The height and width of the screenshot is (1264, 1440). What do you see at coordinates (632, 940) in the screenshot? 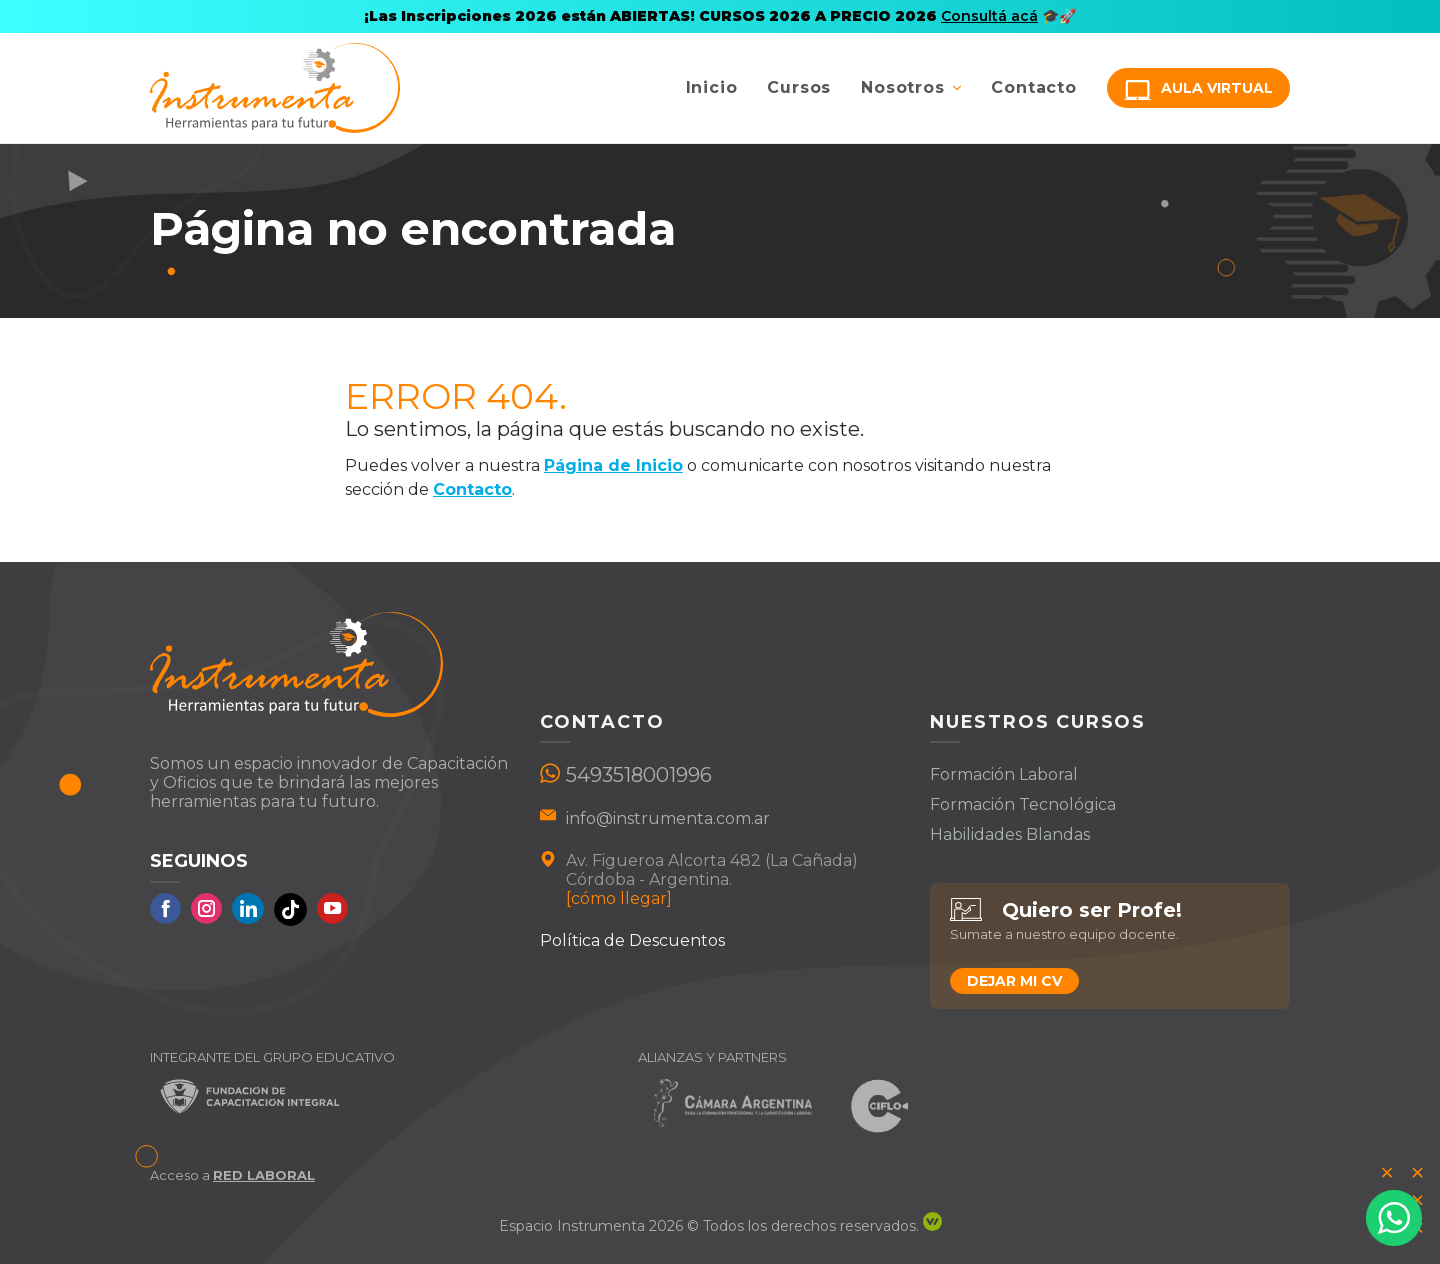
I see `Política de Descuentos` at bounding box center [632, 940].